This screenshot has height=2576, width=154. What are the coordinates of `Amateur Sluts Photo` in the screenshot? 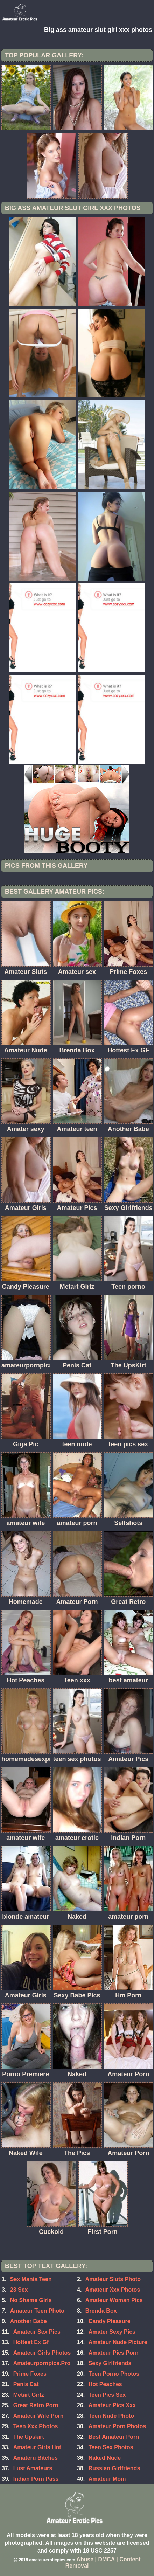 It's located at (113, 2279).